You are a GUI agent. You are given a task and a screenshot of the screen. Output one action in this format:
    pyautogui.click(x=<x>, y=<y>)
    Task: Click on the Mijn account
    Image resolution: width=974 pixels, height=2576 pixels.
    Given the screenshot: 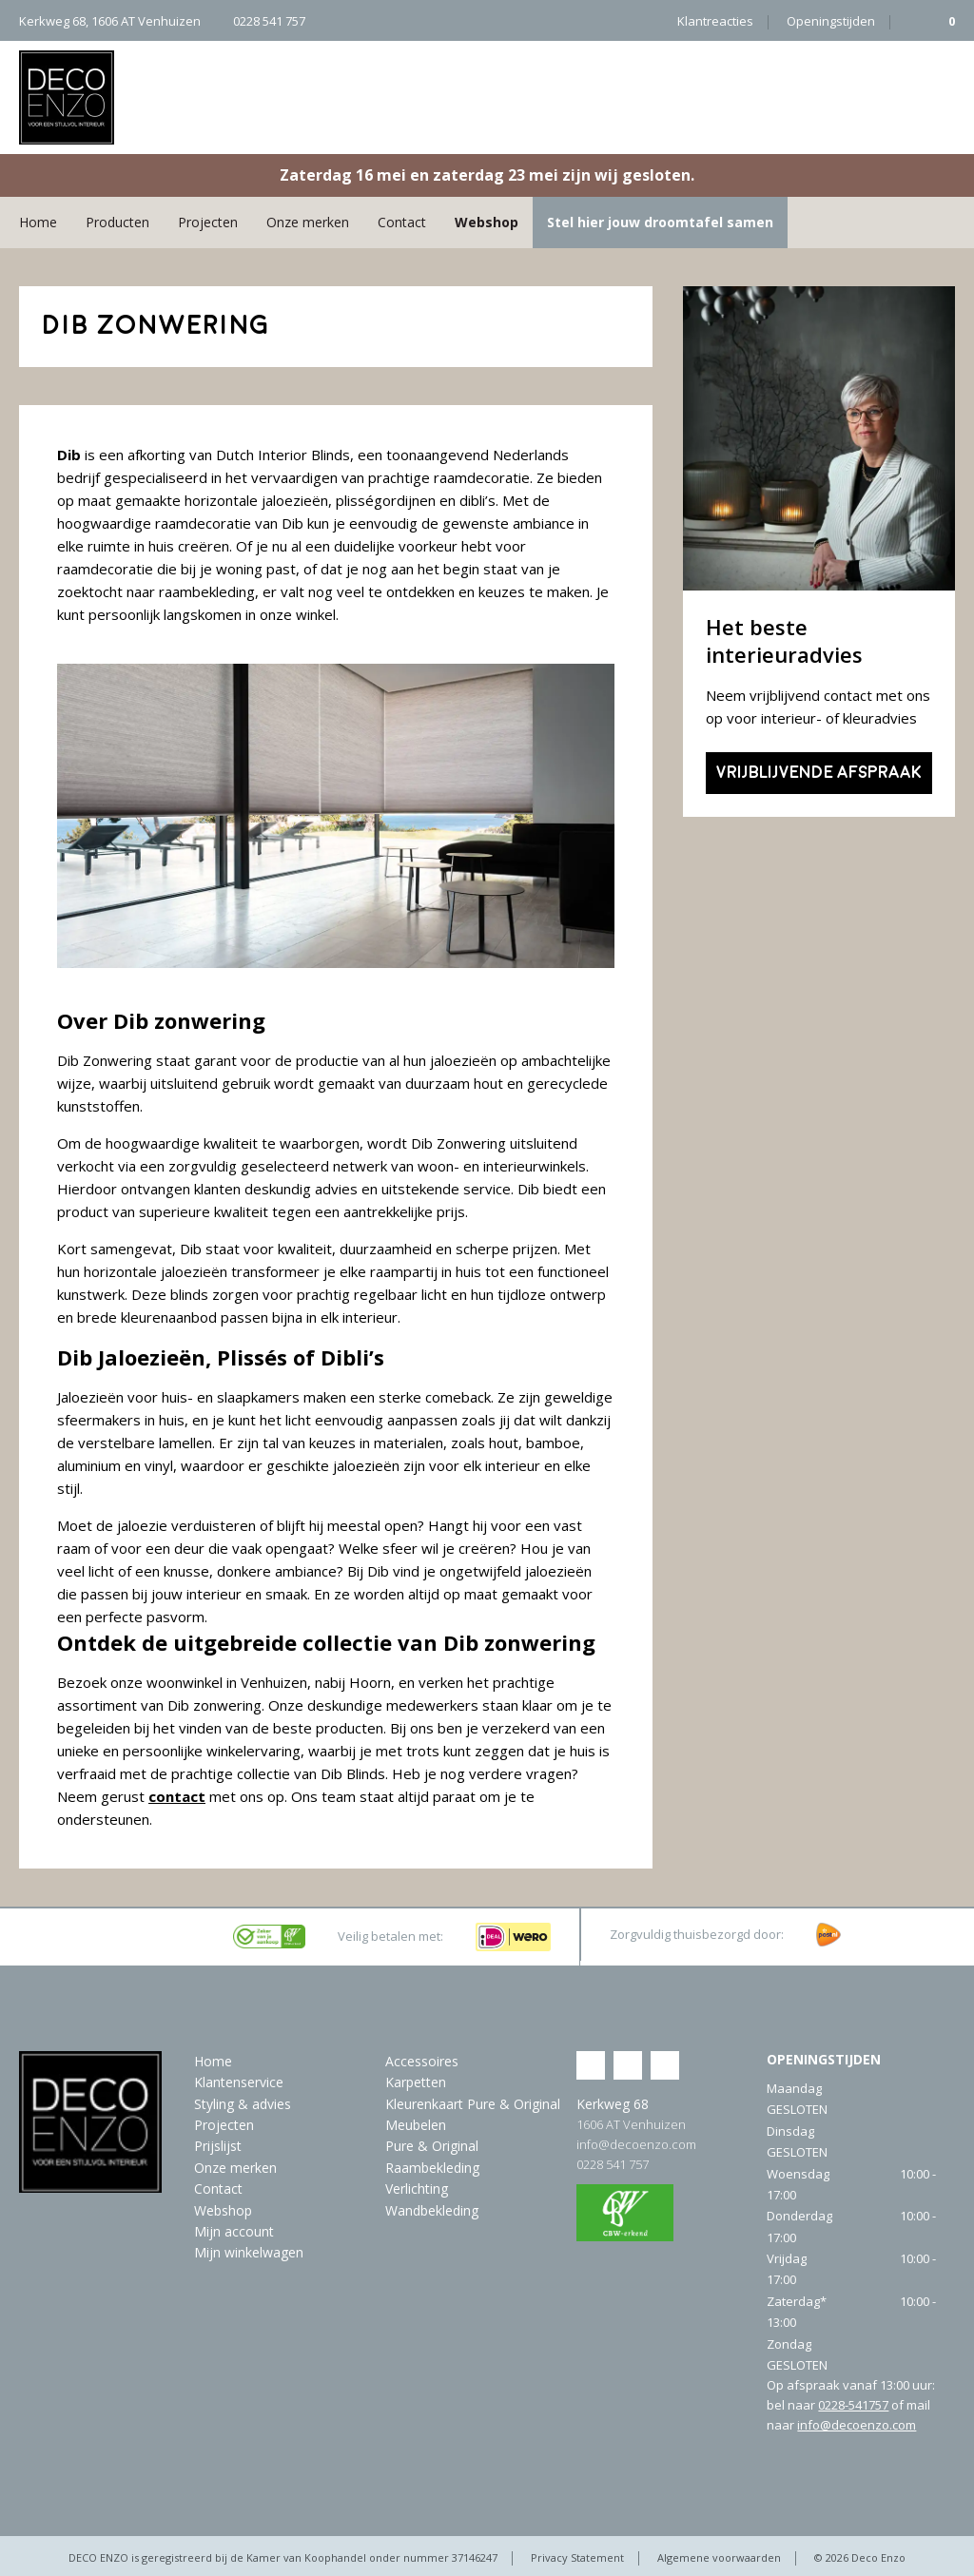 What is the action you would take?
    pyautogui.click(x=234, y=2231)
    